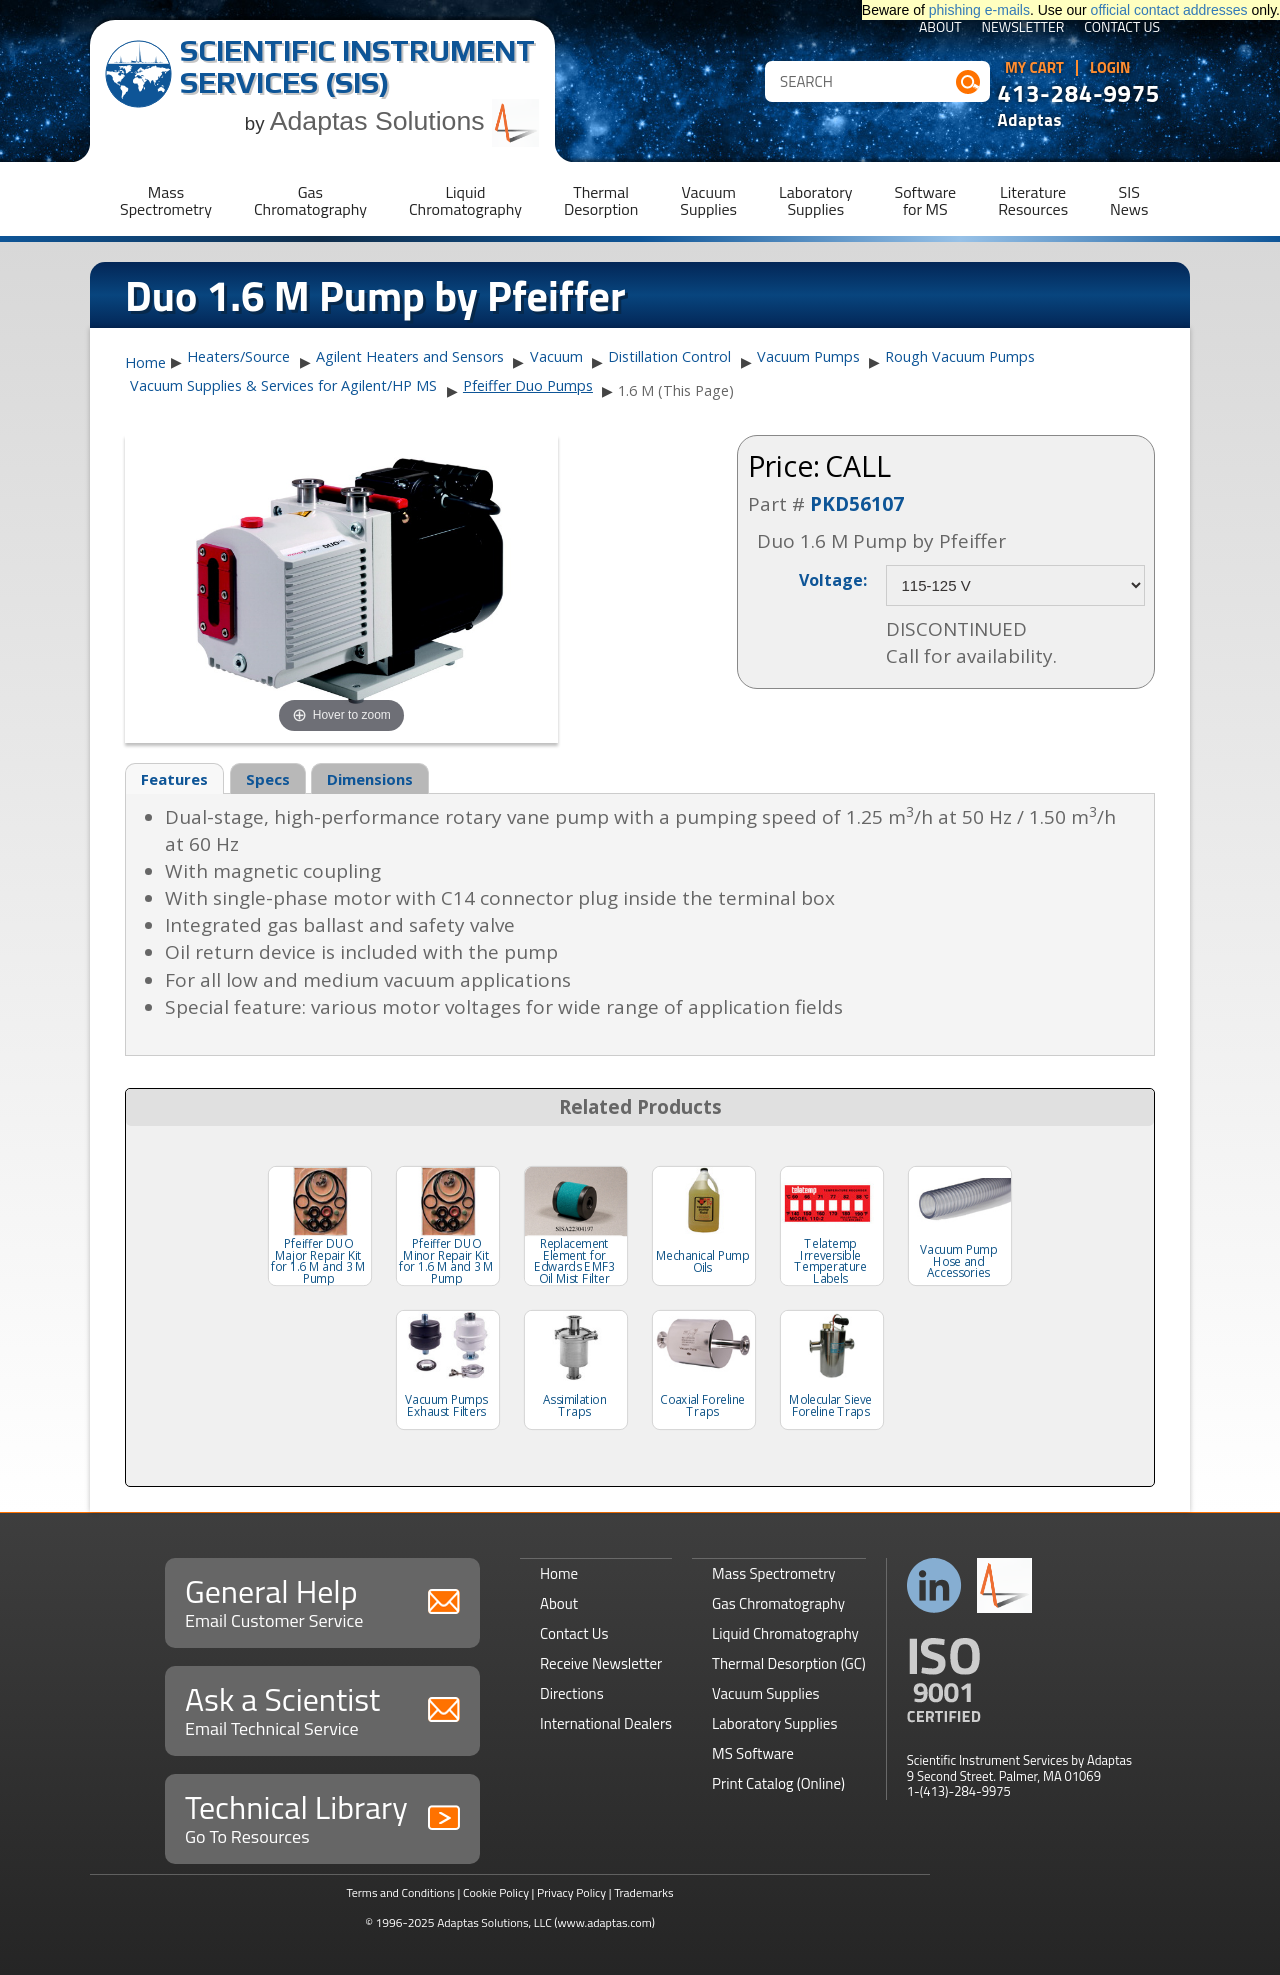 The image size is (1280, 1975). What do you see at coordinates (322, 1708) in the screenshot?
I see `Ask a Scientist` at bounding box center [322, 1708].